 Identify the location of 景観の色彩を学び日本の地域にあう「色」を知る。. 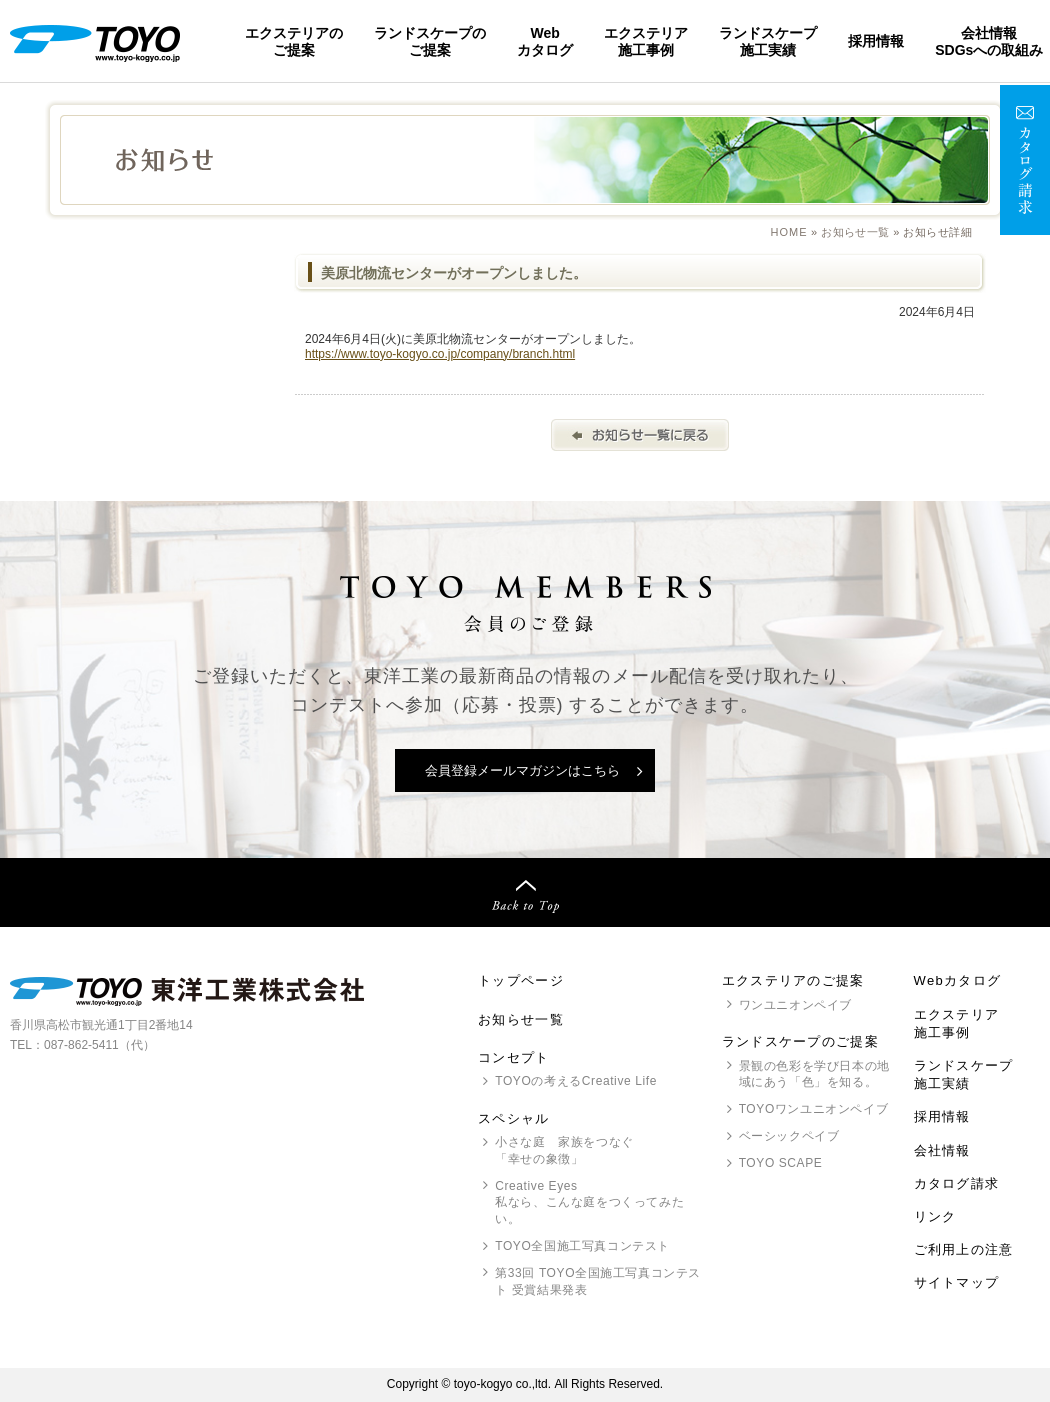
(814, 1074).